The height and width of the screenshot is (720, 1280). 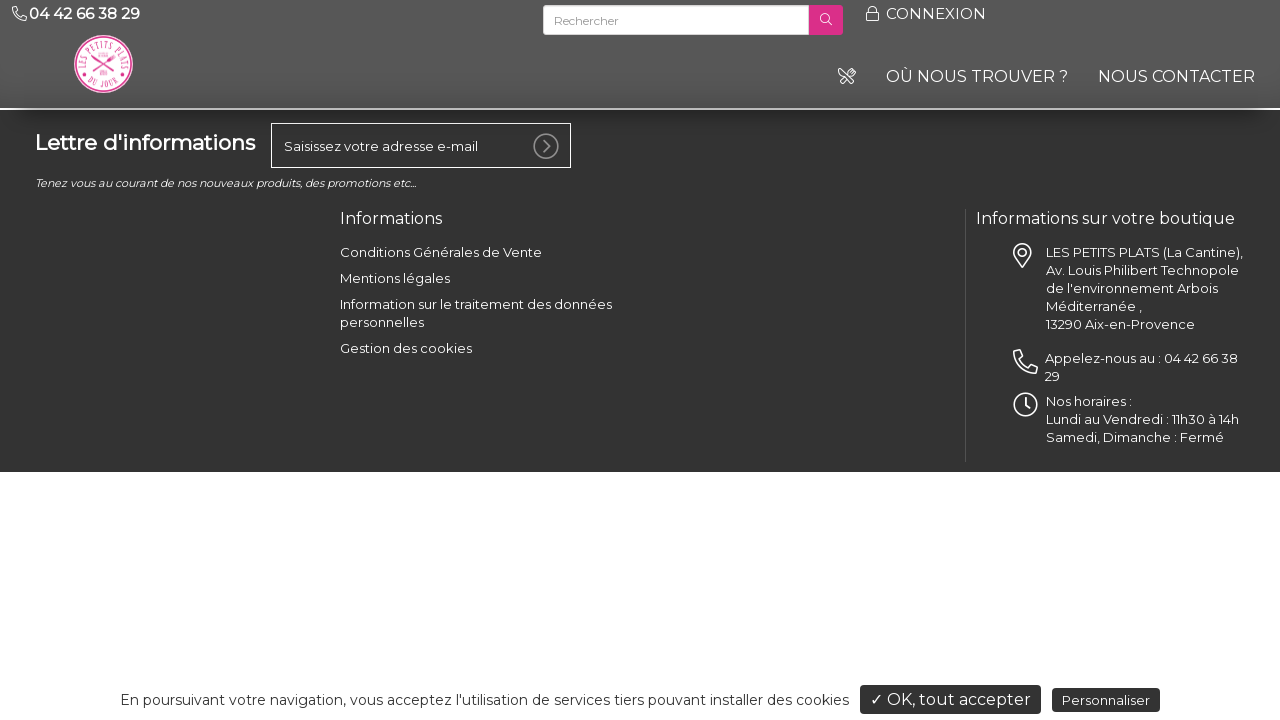 What do you see at coordinates (924, 13) in the screenshot?
I see `Connexion` at bounding box center [924, 13].